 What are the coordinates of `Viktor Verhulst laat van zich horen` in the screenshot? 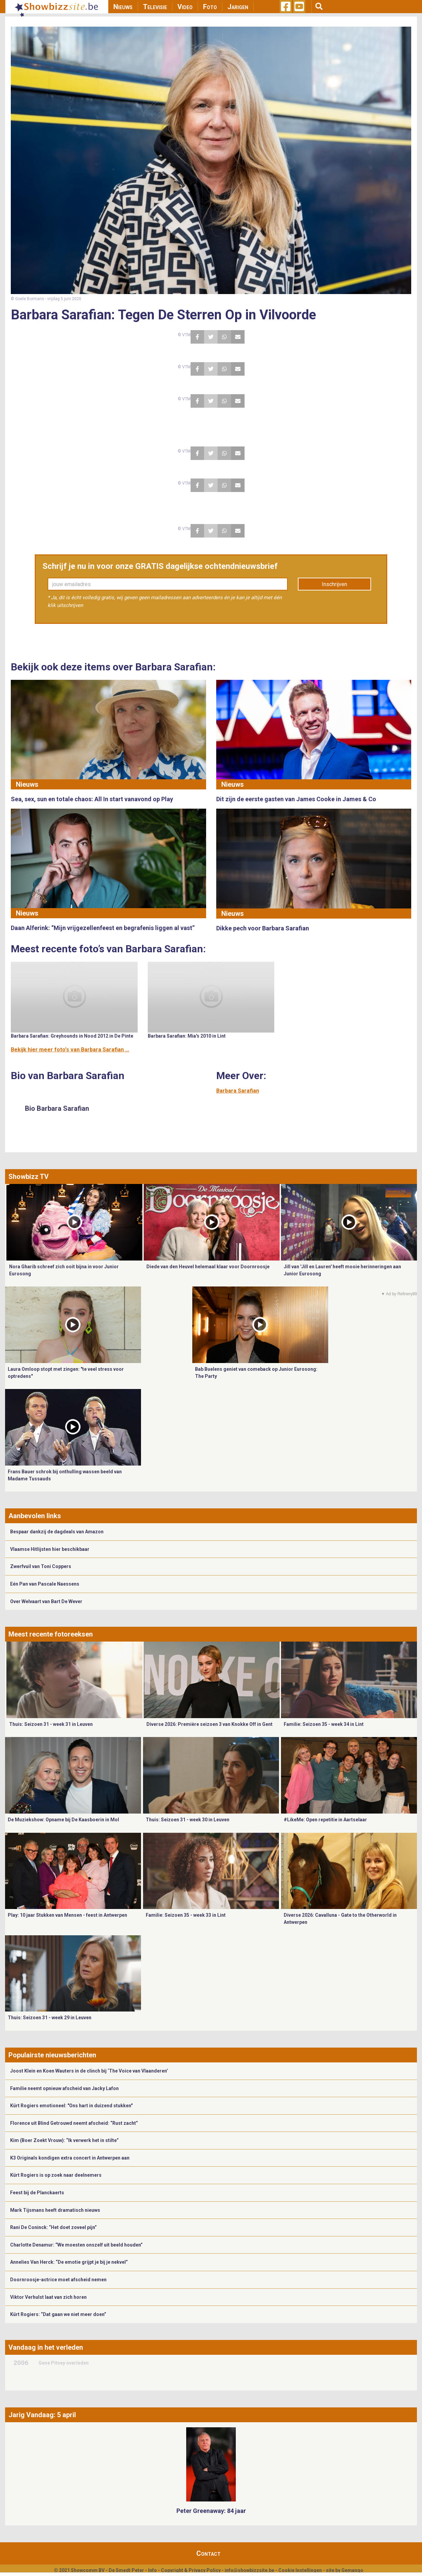 It's located at (48, 2297).